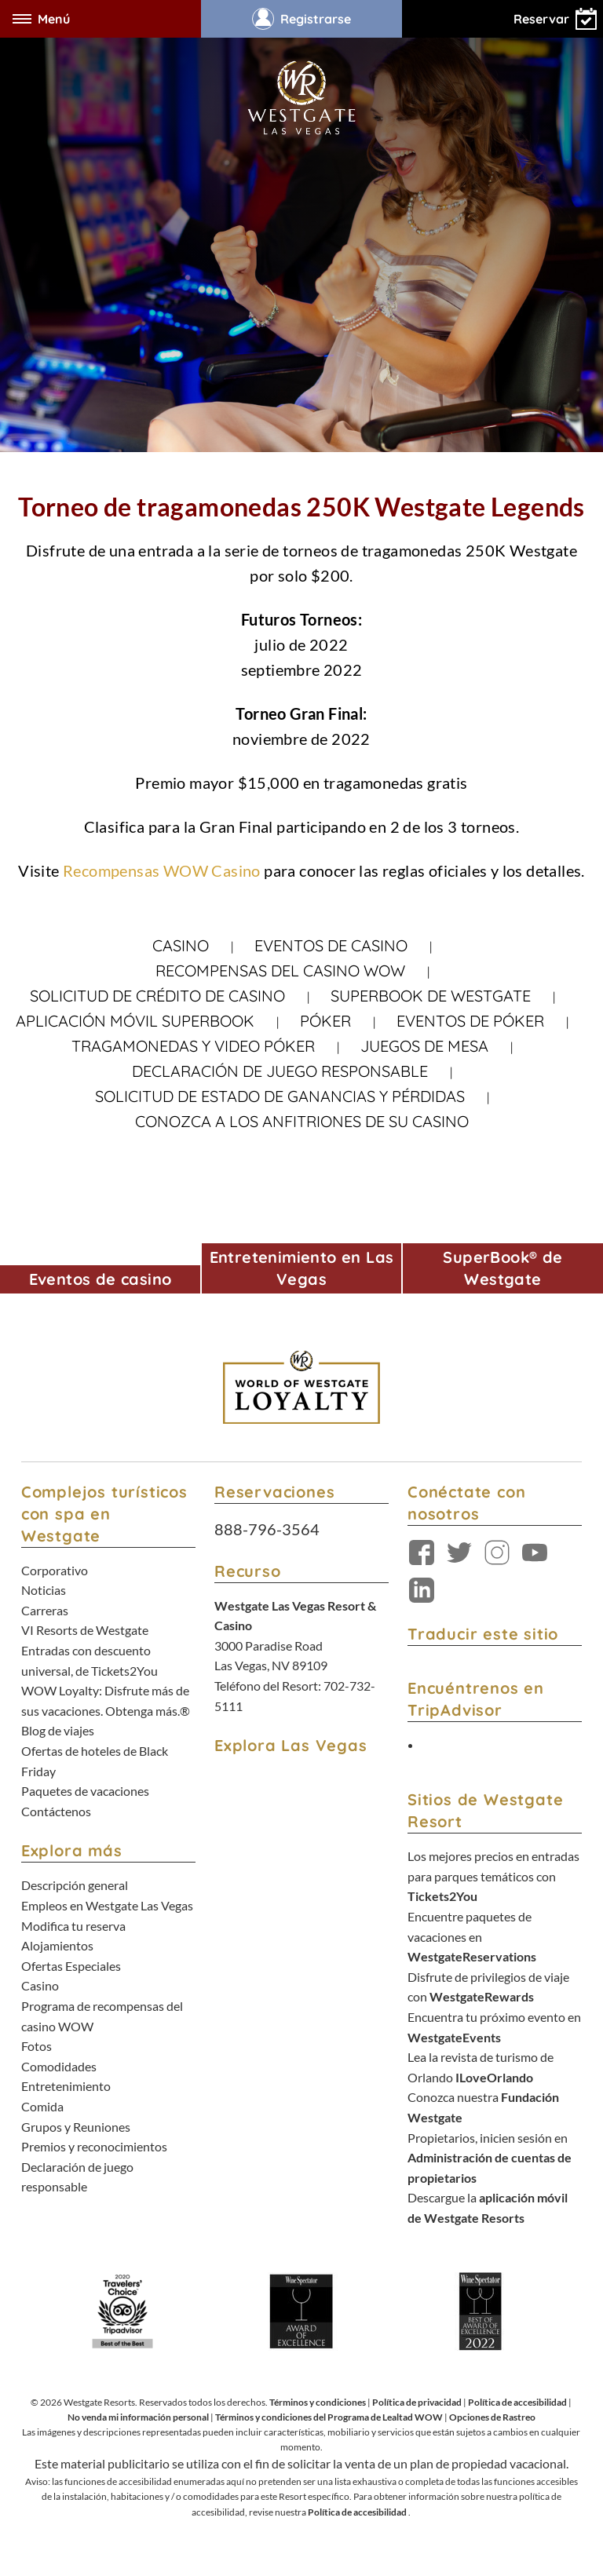 This screenshot has height=2576, width=603. Describe the element at coordinates (489, 2157) in the screenshot. I see `Propietarios, inicien sesión en` at that location.